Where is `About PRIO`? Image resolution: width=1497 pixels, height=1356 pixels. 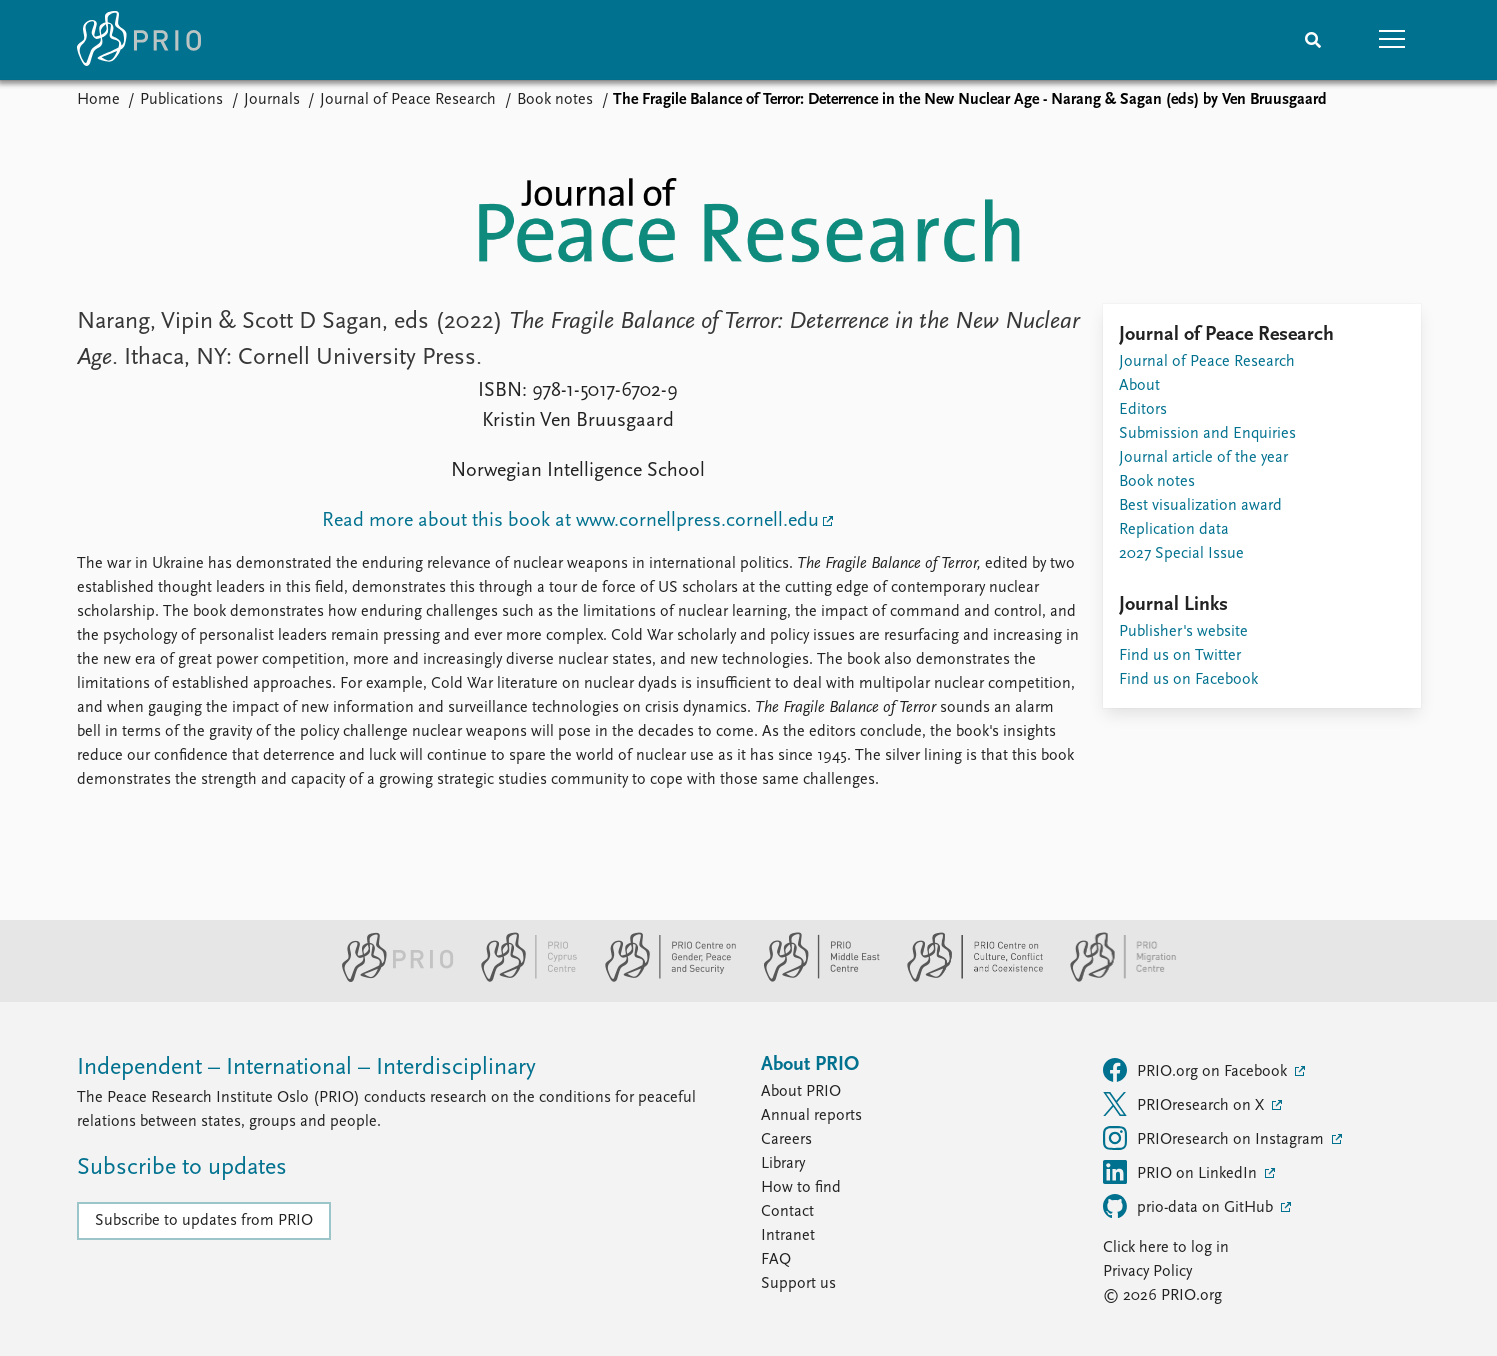 About PRIO is located at coordinates (801, 1092).